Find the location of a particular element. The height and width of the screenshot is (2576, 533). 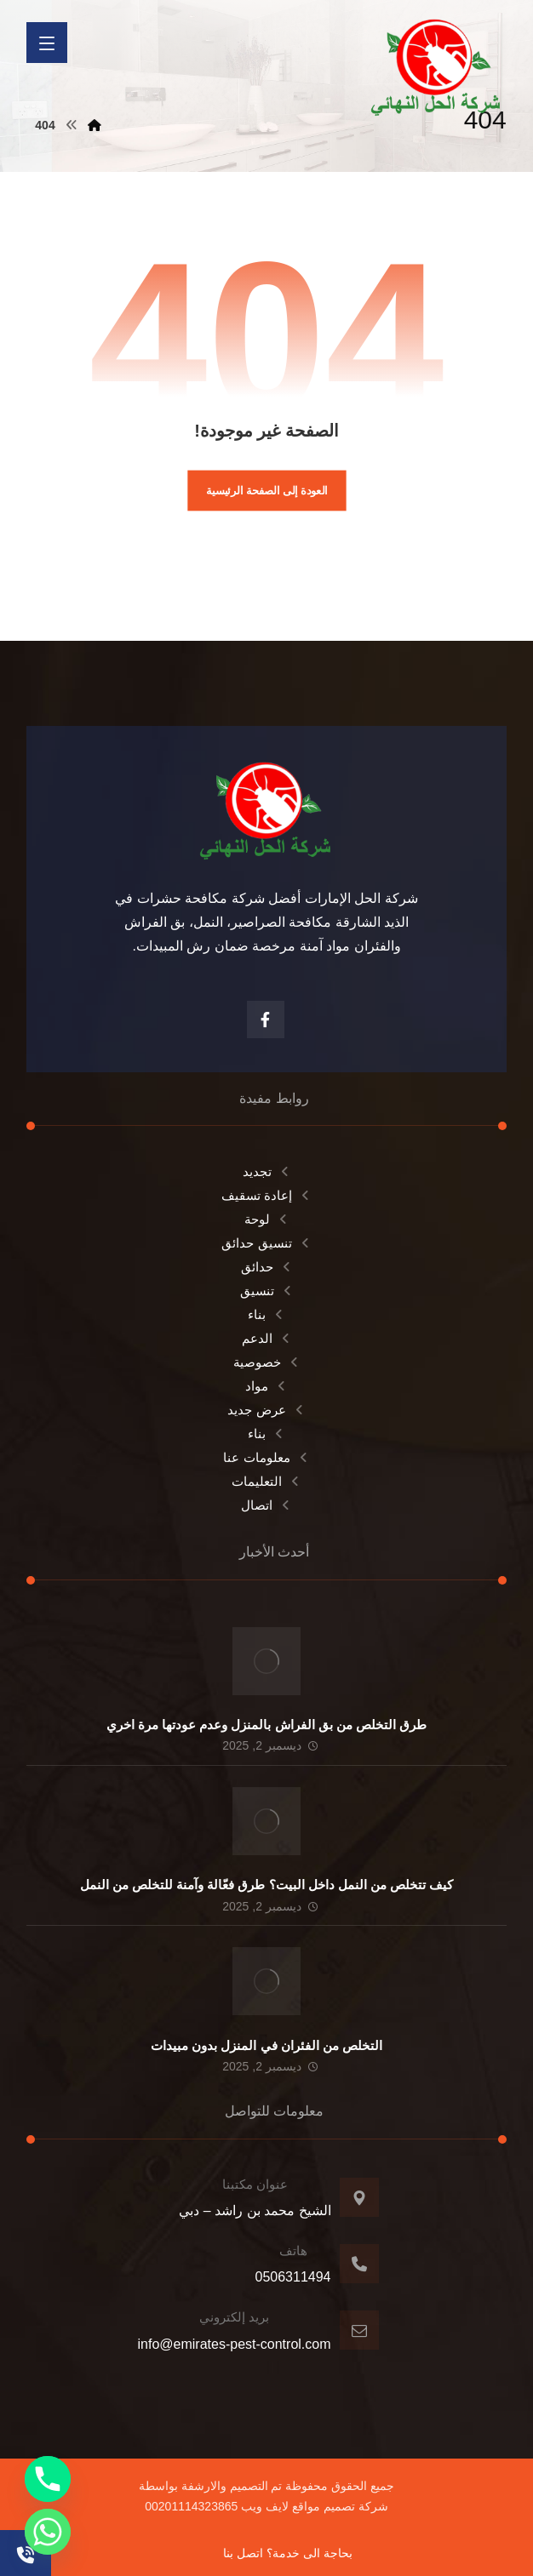

كيف تتخلص من النمل داخل البيت؟ طرق فعّالة وآمنة للتخلص من النمل is located at coordinates (267, 1884).